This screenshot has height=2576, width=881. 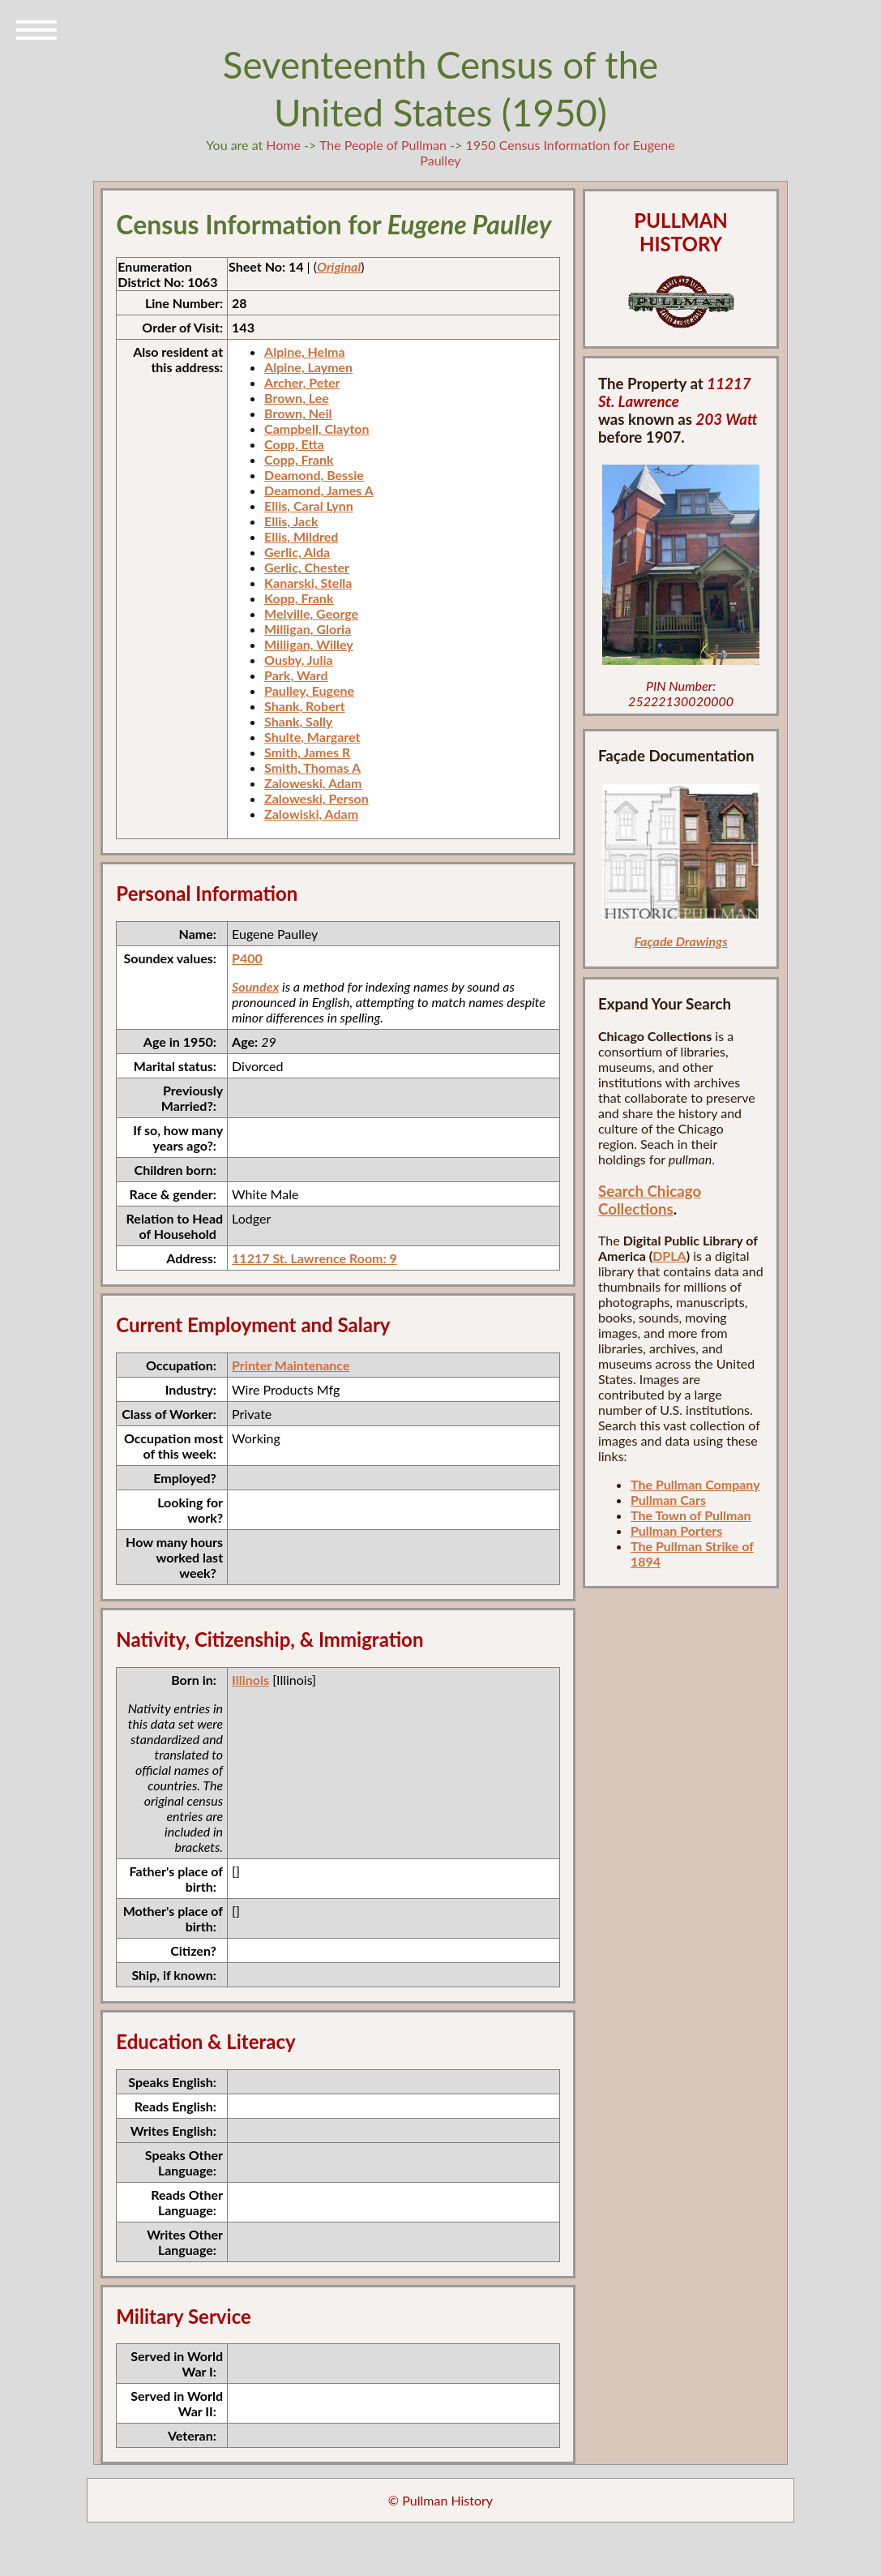 What do you see at coordinates (309, 690) in the screenshot?
I see `Paulley, Eugene` at bounding box center [309, 690].